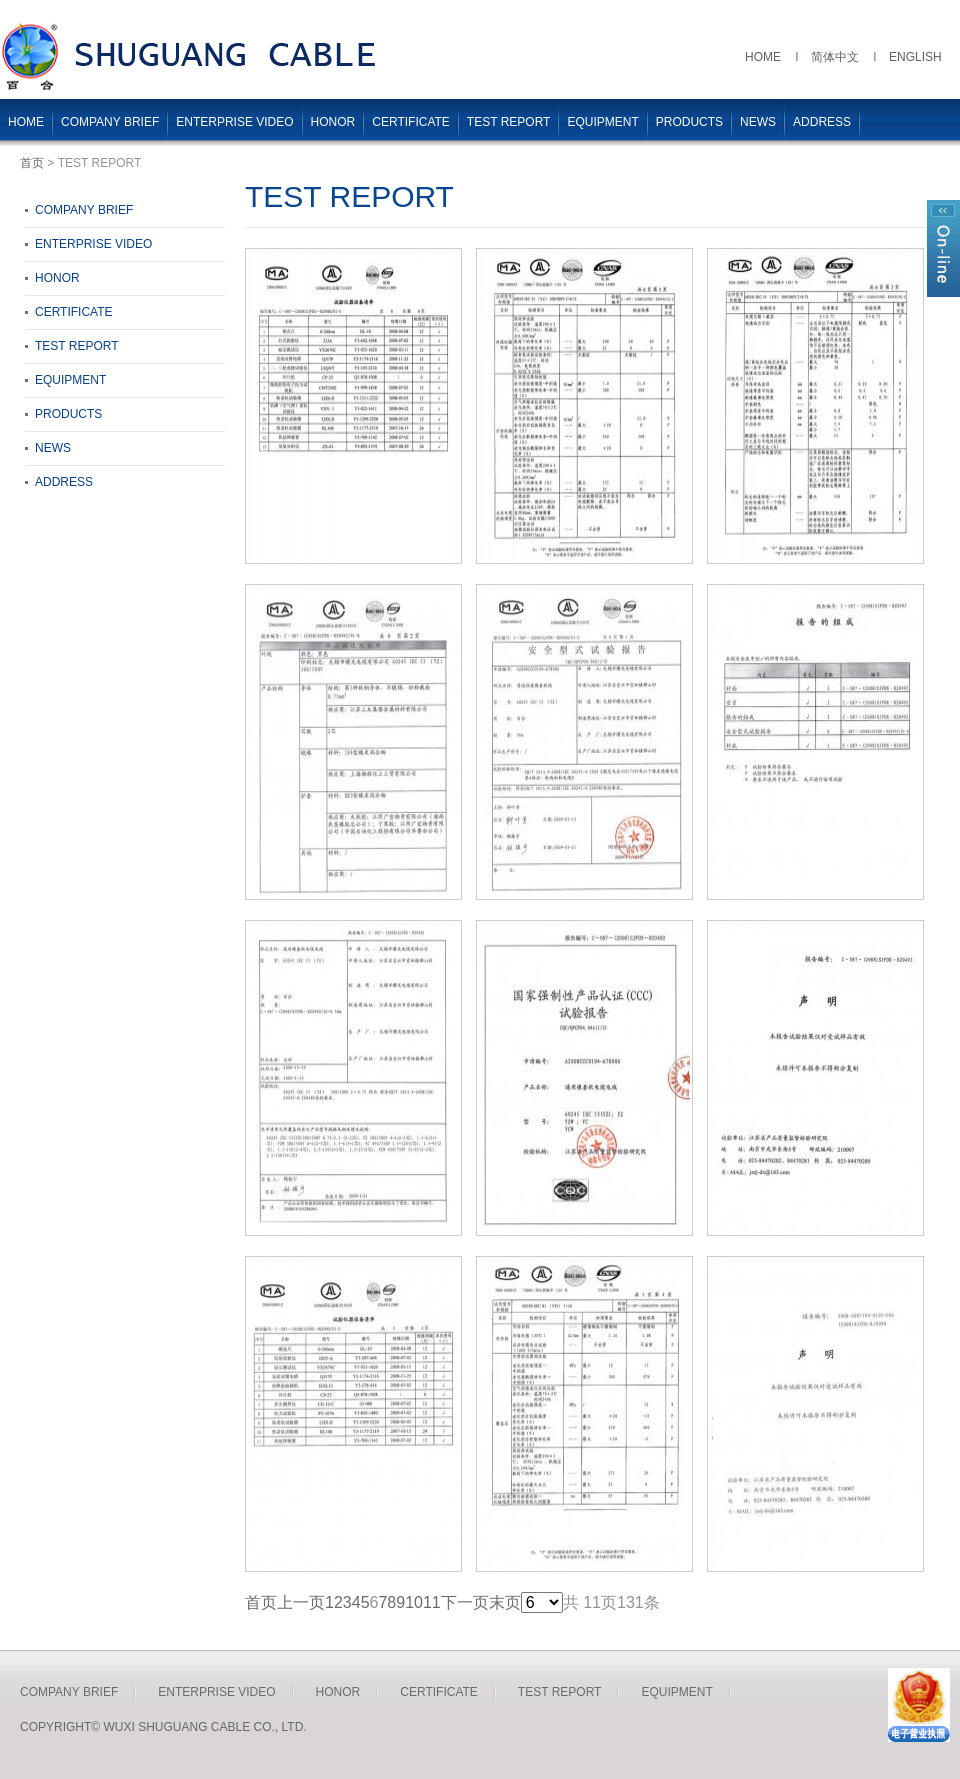 The image size is (960, 1779). Describe the element at coordinates (822, 122) in the screenshot. I see `ADDRESS` at that location.